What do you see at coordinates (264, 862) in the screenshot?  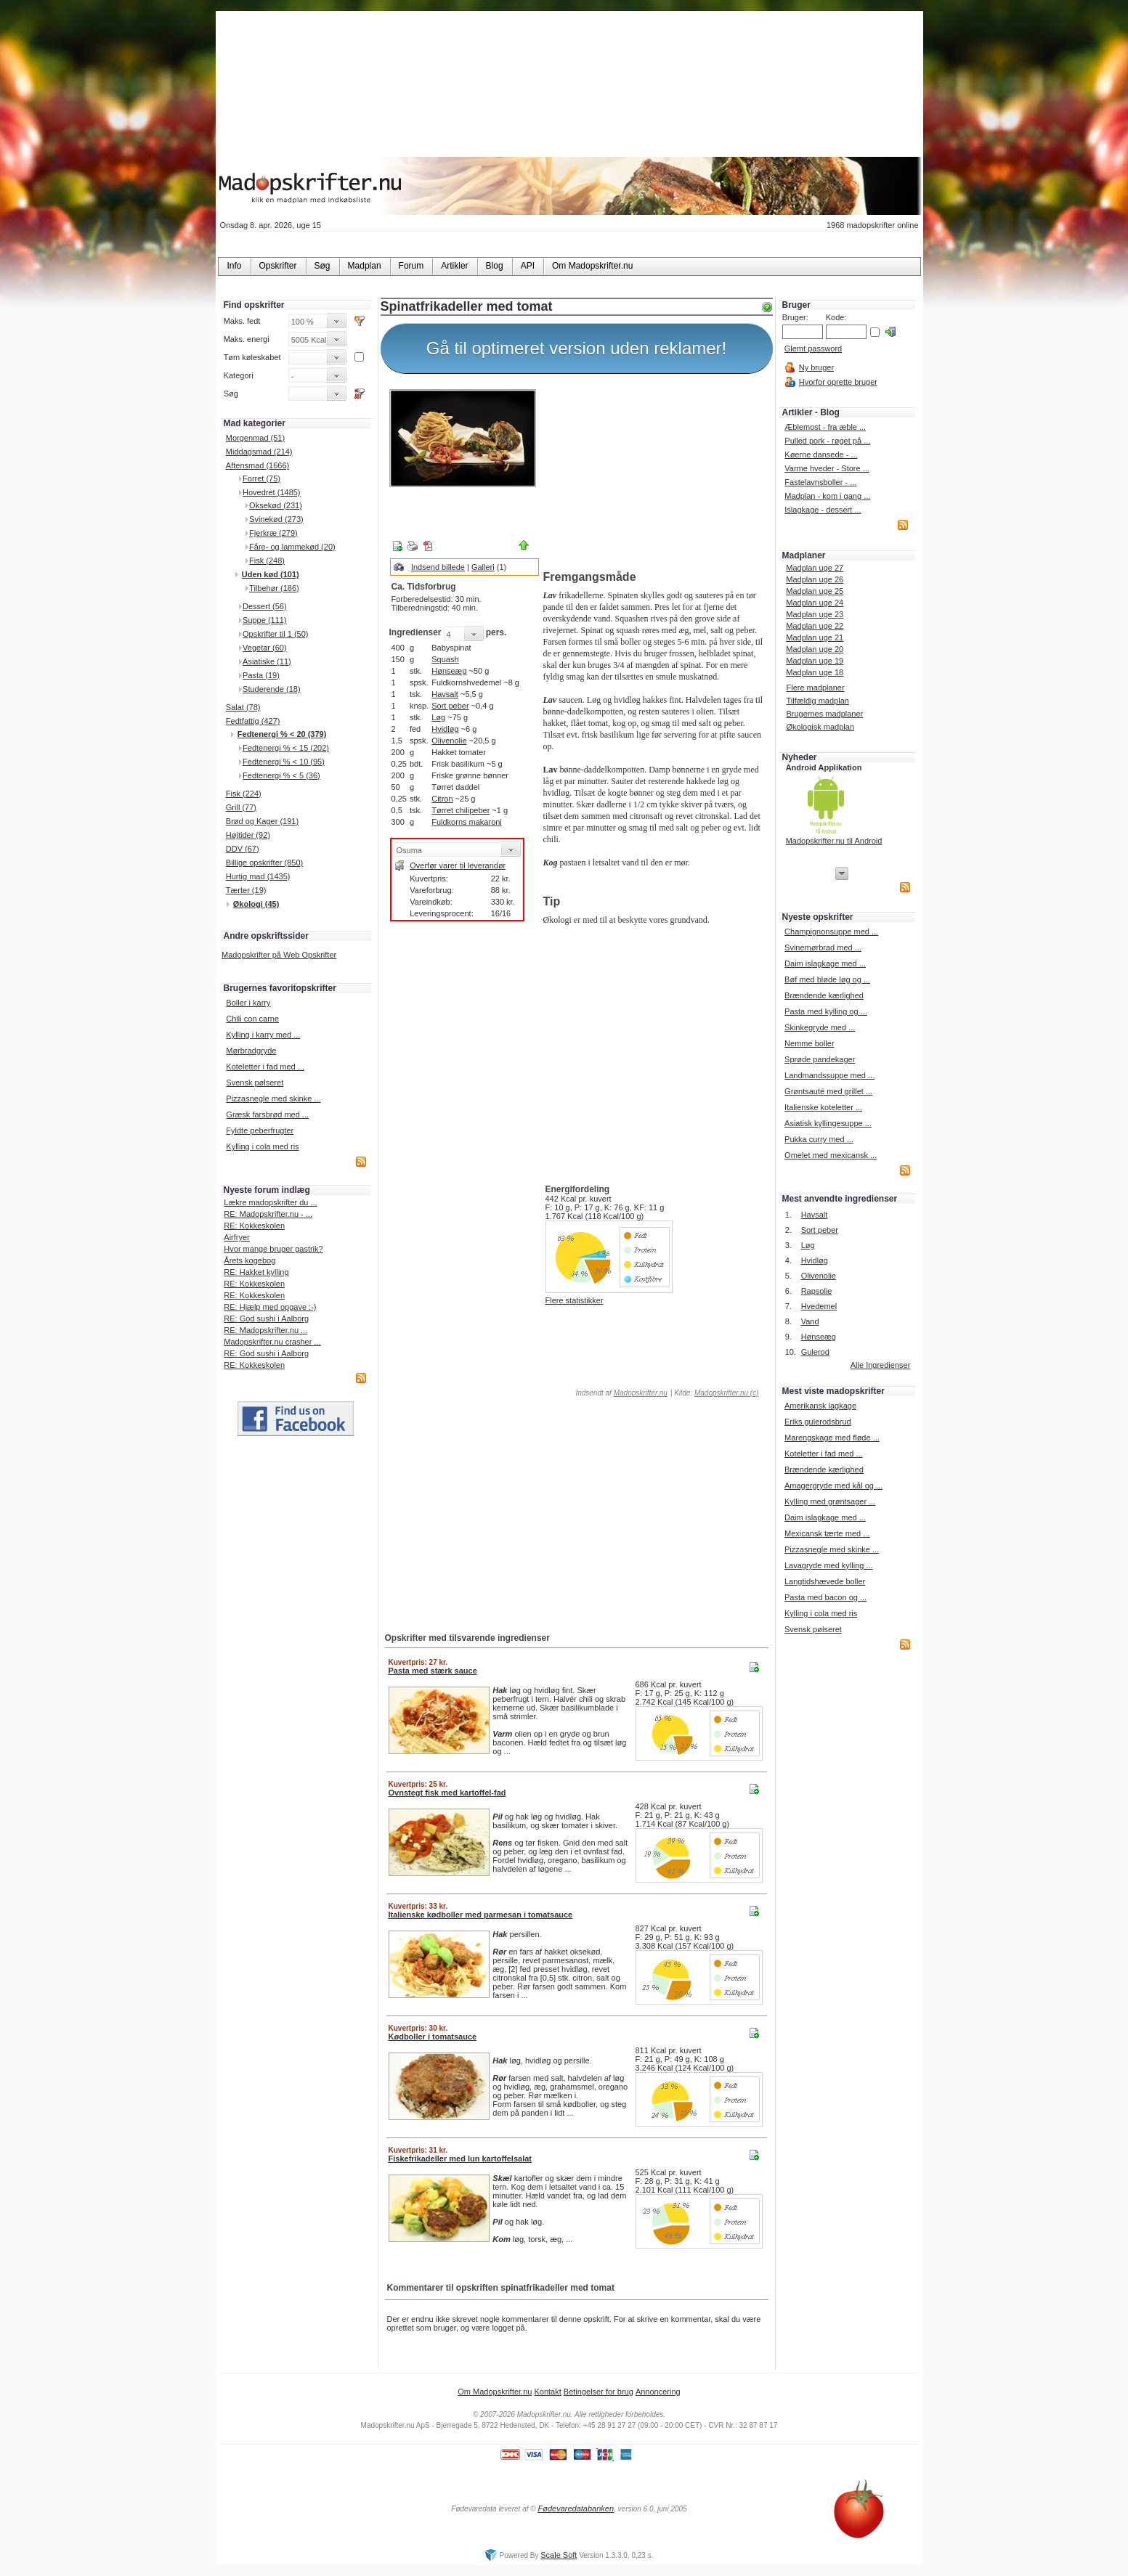 I see `Billige opskrifter (850)` at bounding box center [264, 862].